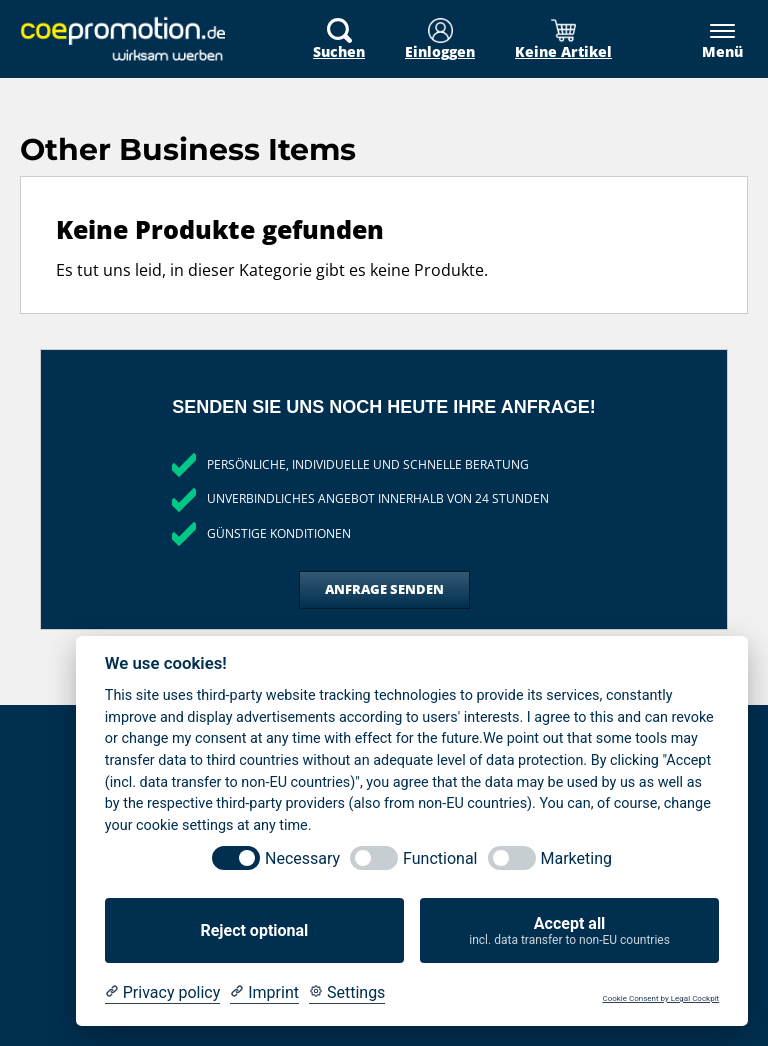  I want to click on Functional, so click(440, 858).